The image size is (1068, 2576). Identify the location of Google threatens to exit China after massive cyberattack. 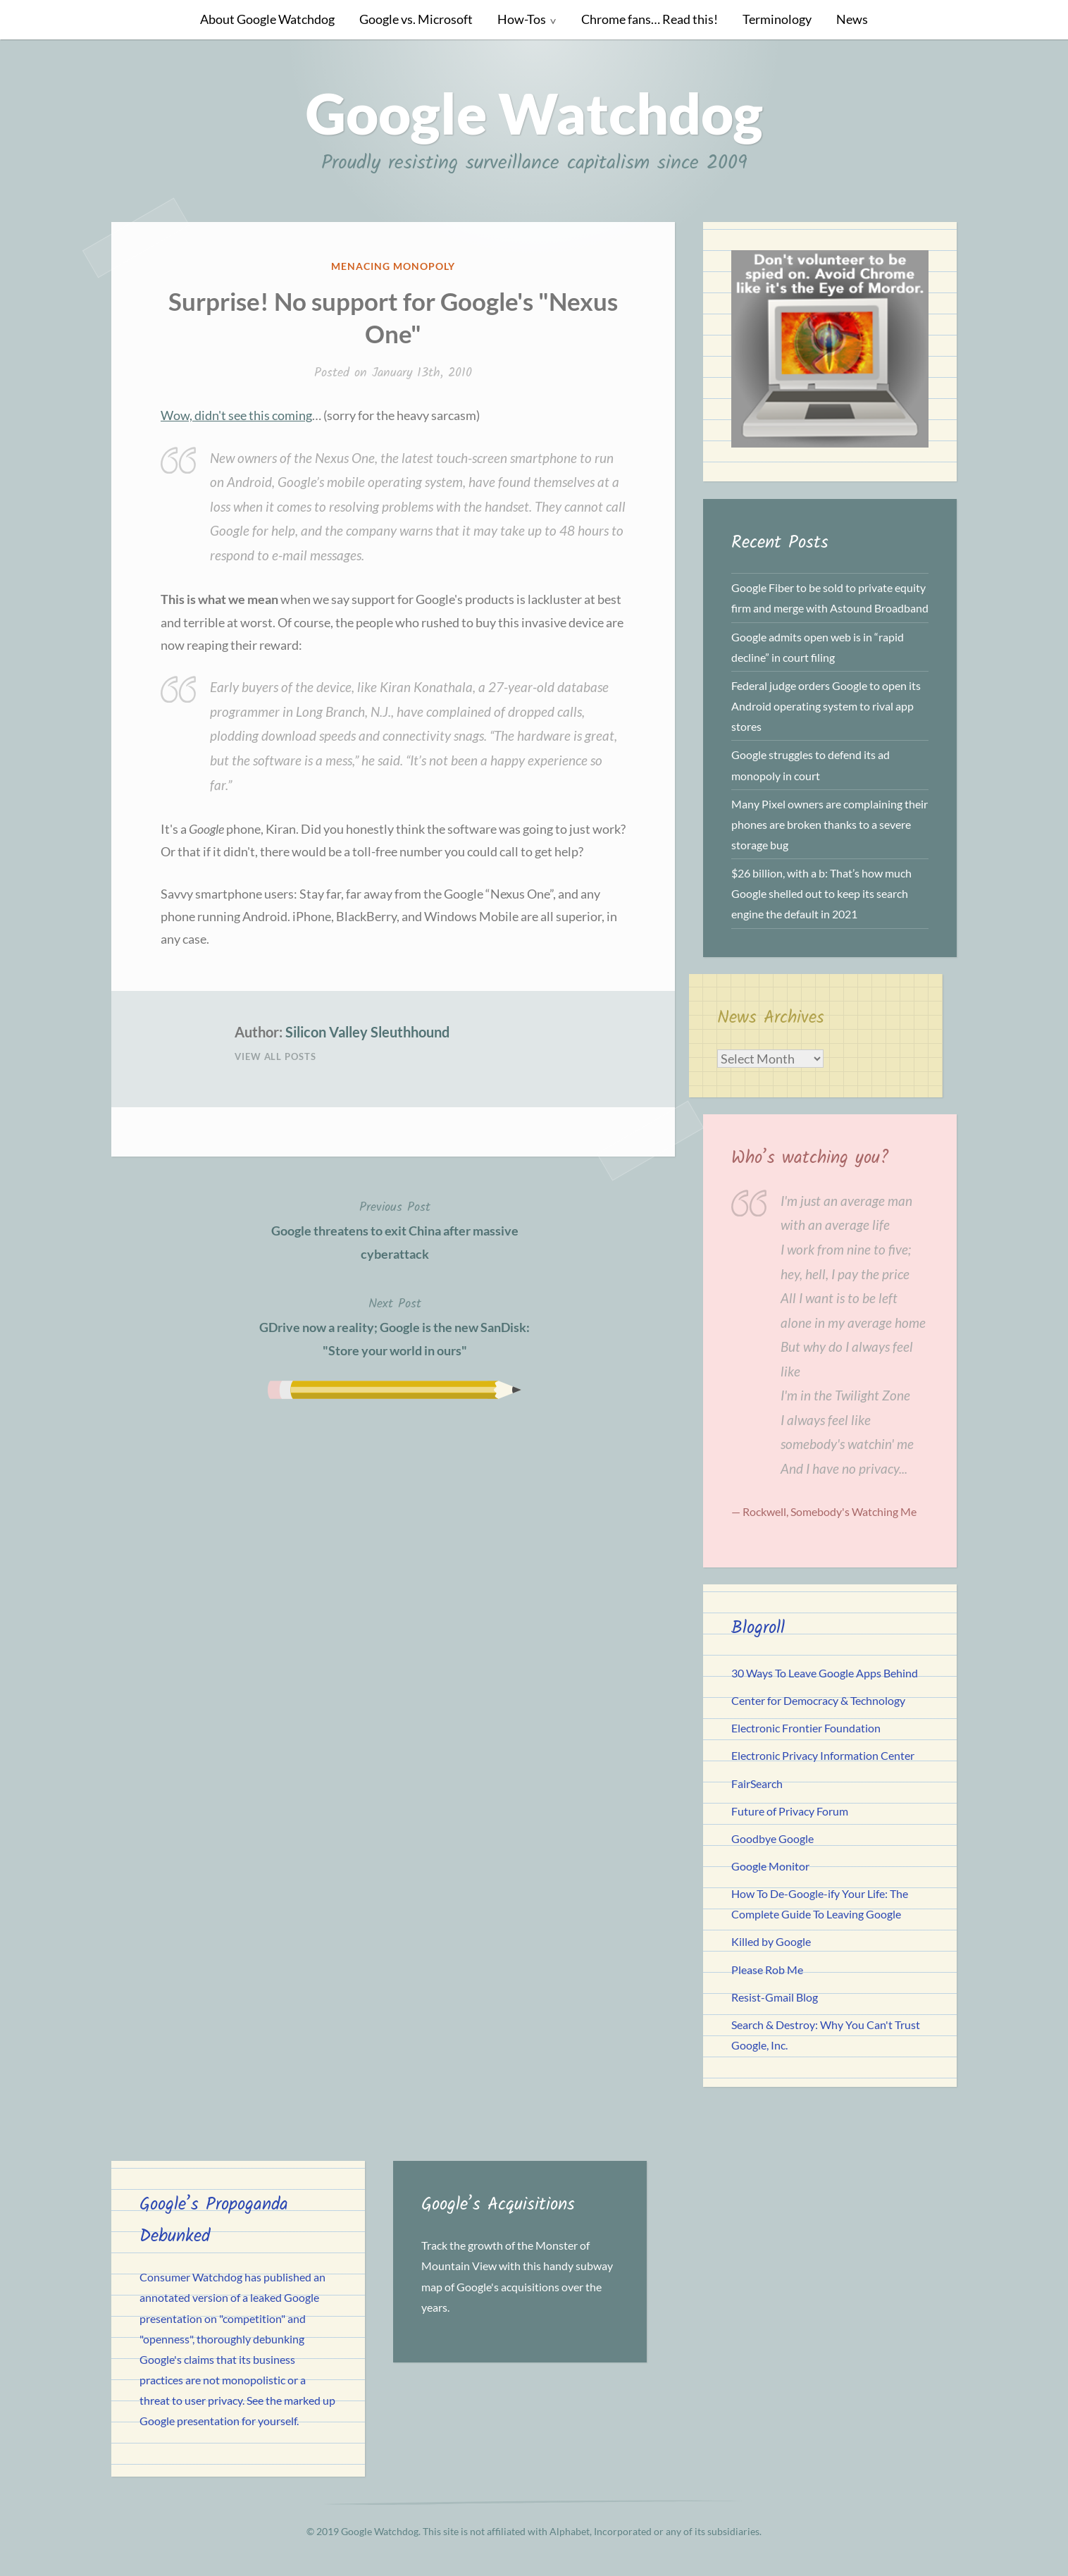
(394, 1229).